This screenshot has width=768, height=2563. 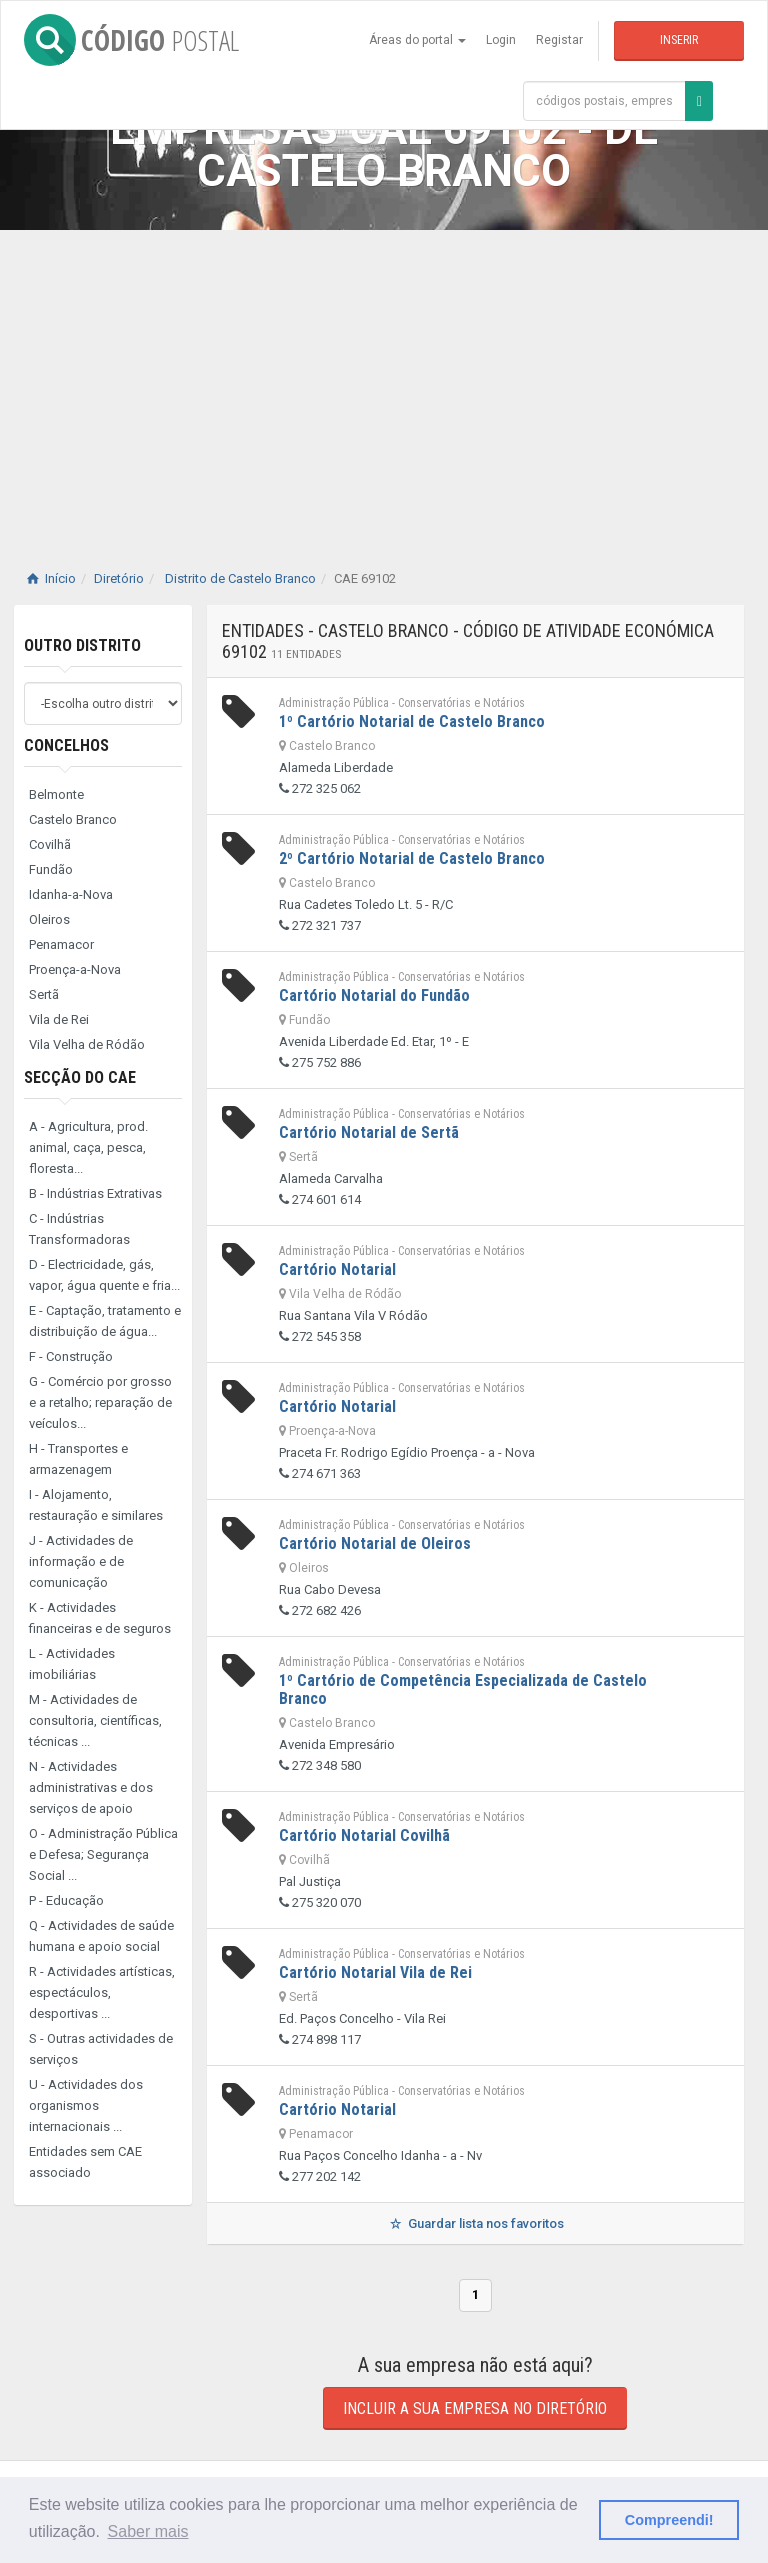 What do you see at coordinates (81, 1561) in the screenshot?
I see `J - Actividades de informação e de comunicação` at bounding box center [81, 1561].